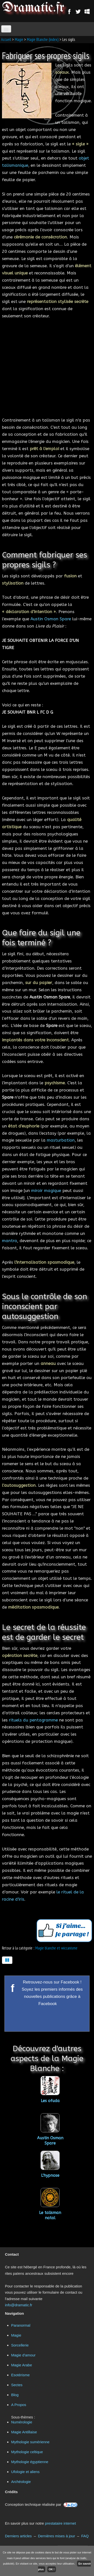 Image resolution: width=94 pixels, height=2576 pixels. What do you see at coordinates (21, 2481) in the screenshot?
I see `Archéologie` at bounding box center [21, 2481].